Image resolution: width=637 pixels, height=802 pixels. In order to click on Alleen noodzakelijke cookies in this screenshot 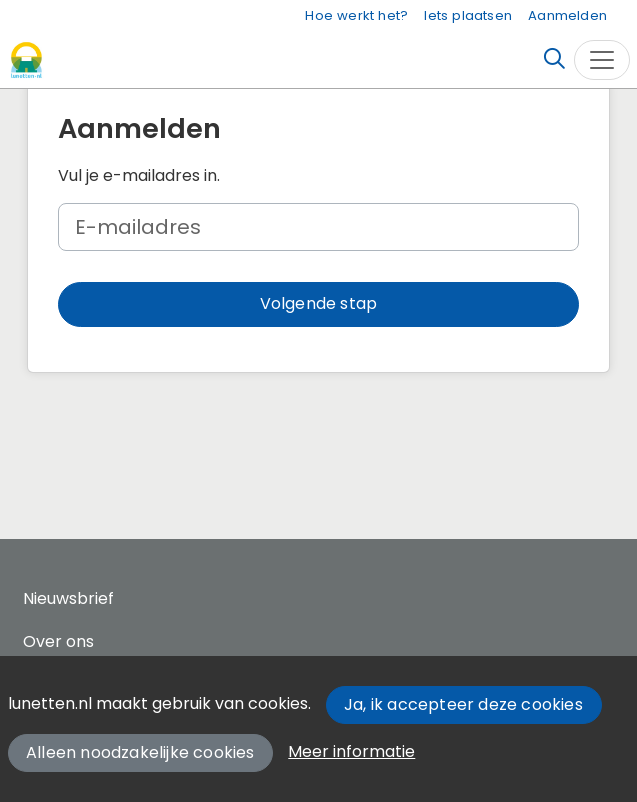, I will do `click(140, 752)`.